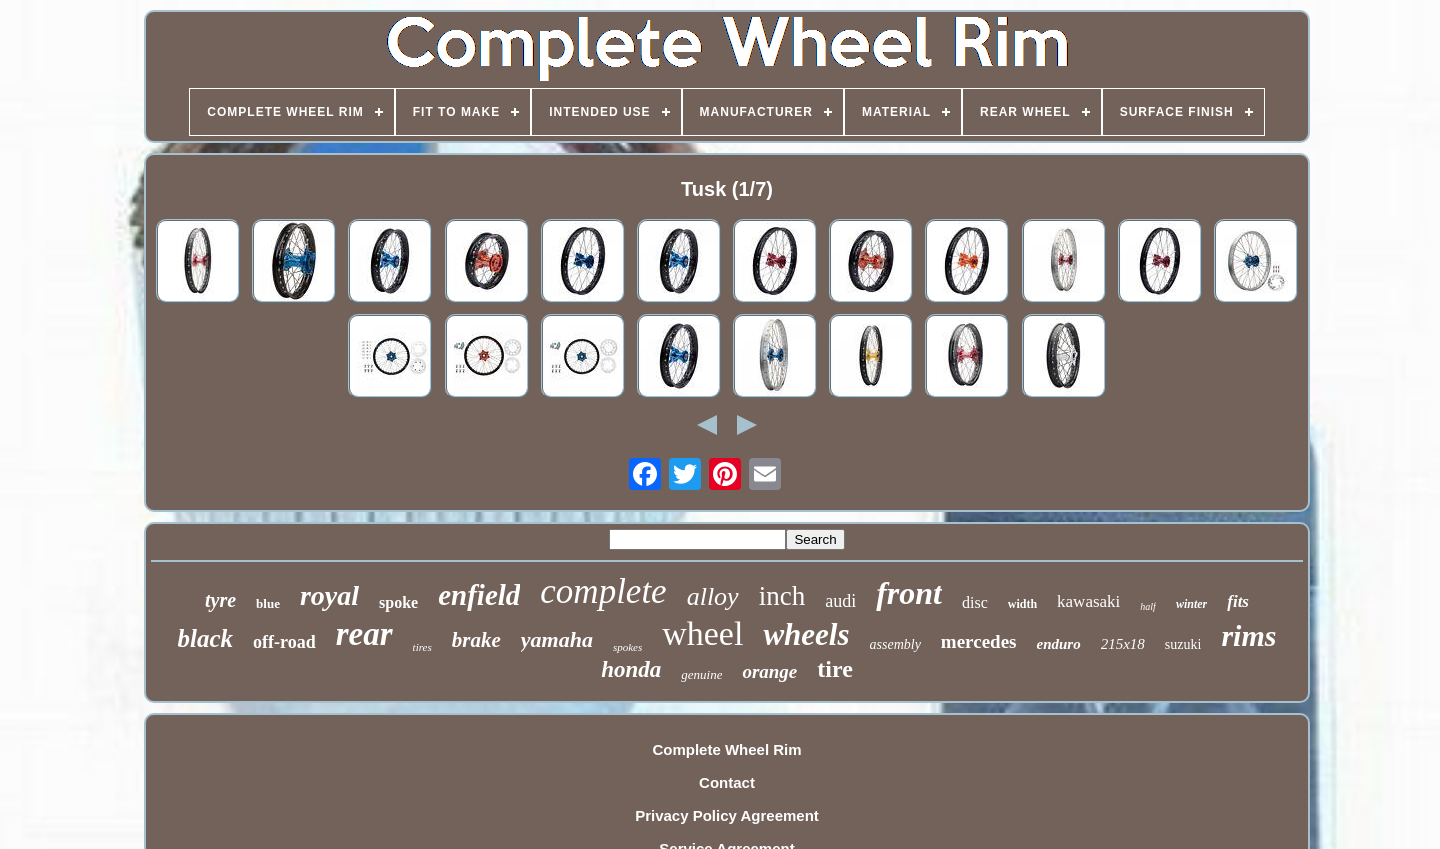 The image size is (1440, 849). I want to click on tires, so click(422, 647).